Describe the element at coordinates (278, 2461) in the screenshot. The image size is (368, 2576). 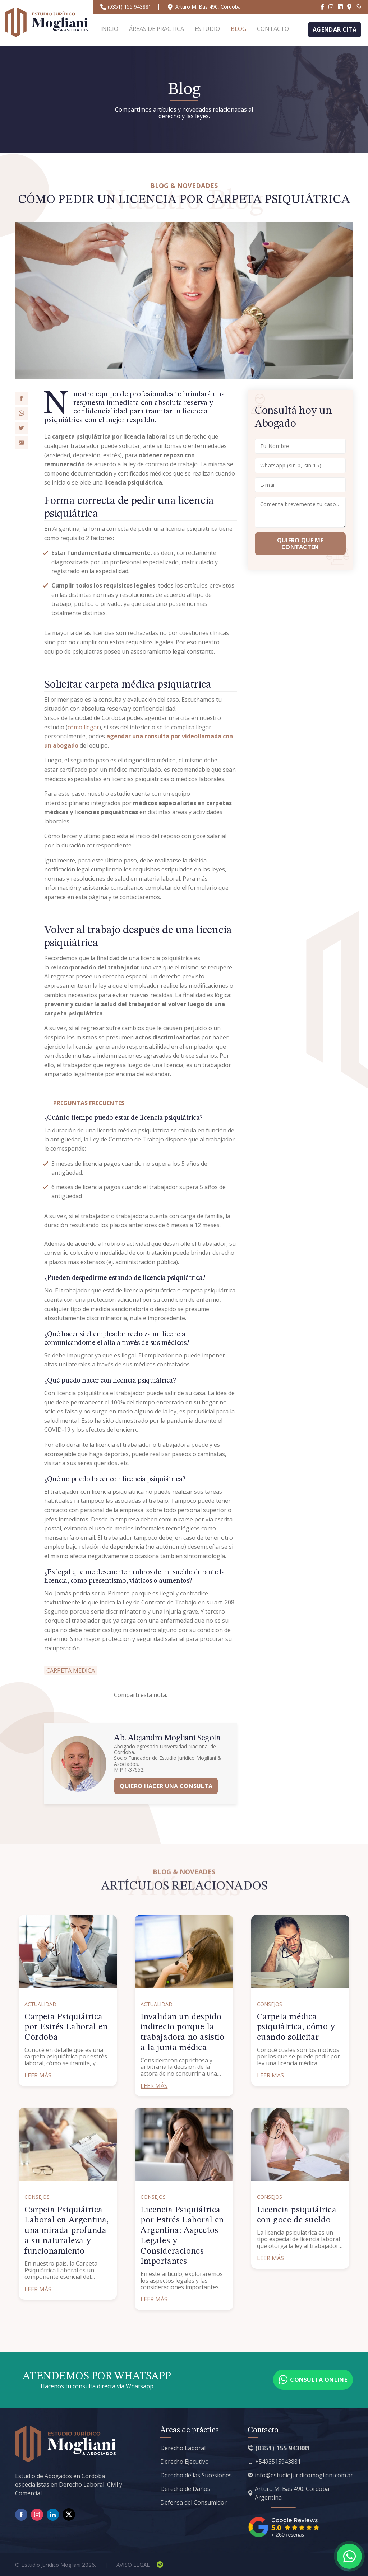
I see `+5493515943881` at that location.